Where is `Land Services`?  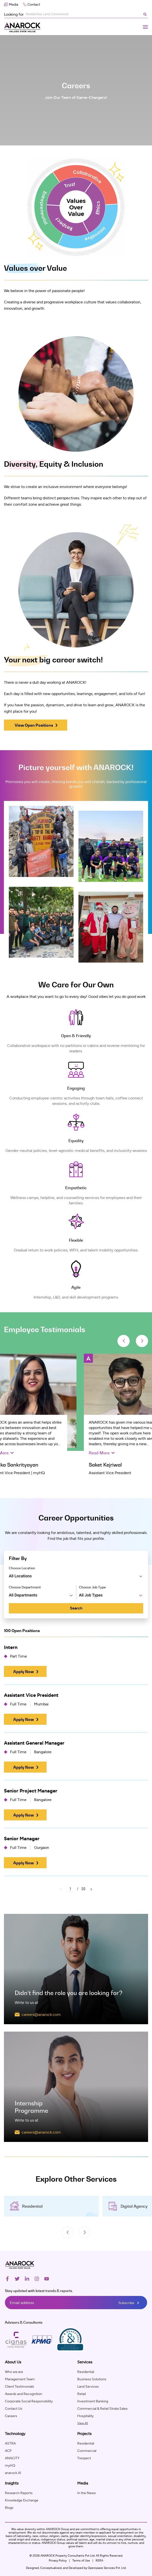
Land Services is located at coordinates (88, 2386).